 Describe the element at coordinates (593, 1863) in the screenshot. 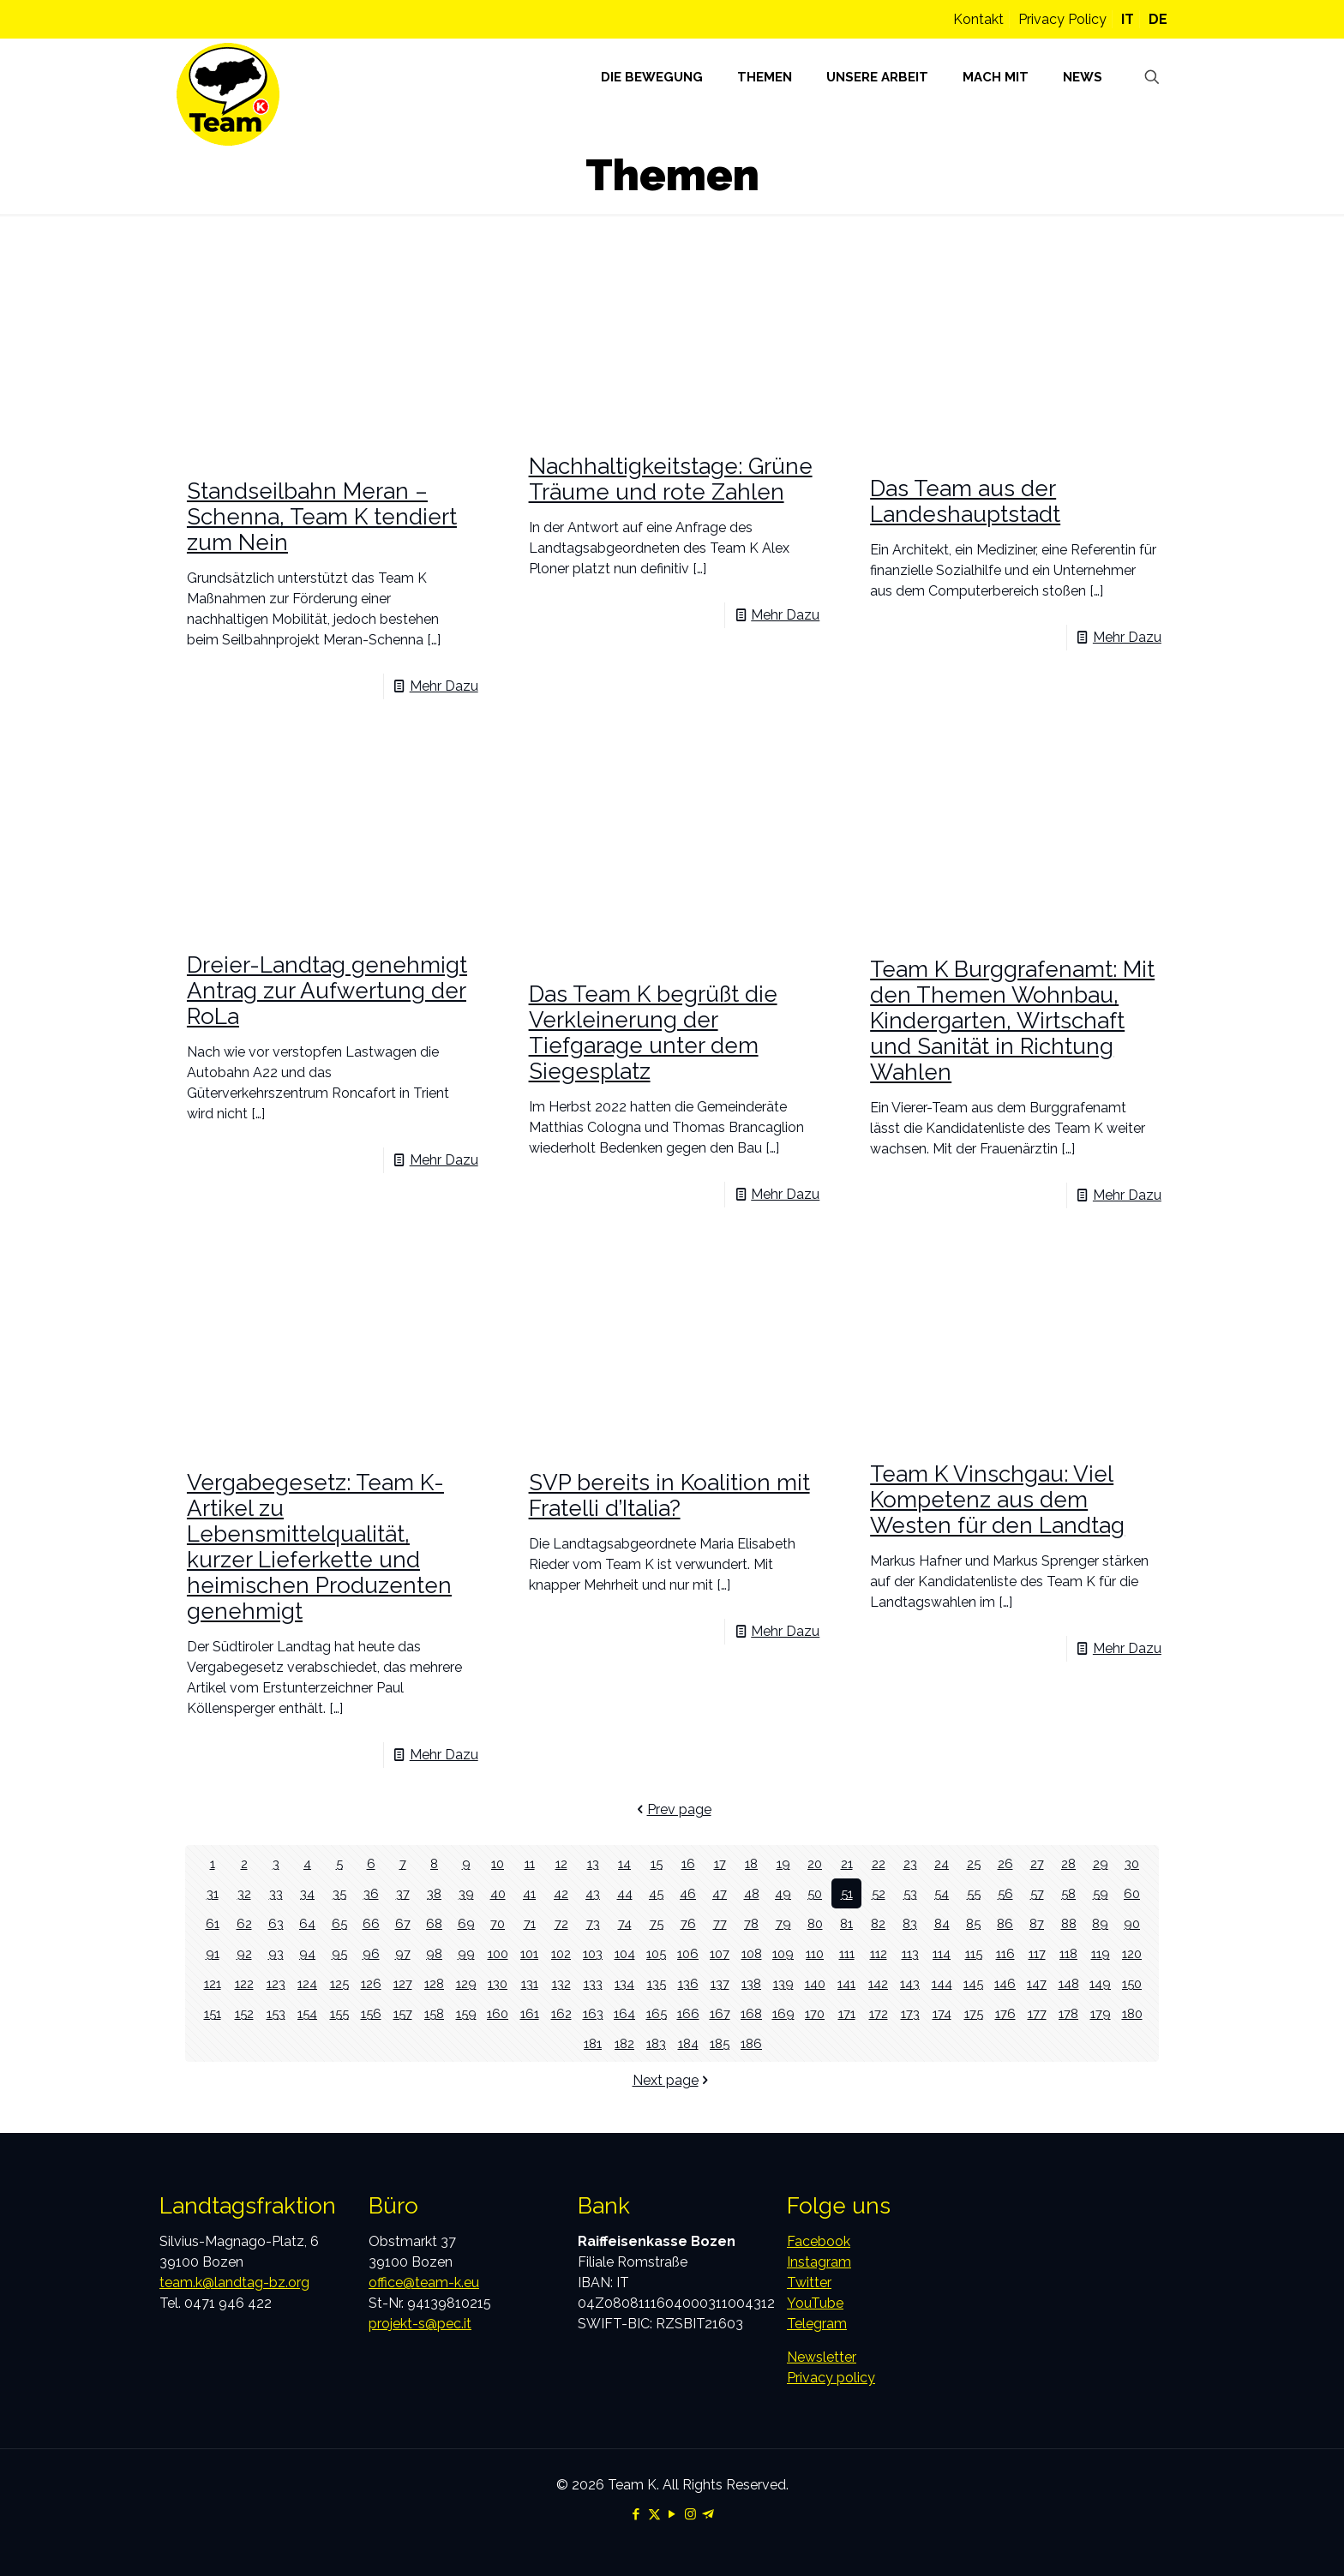

I see `13` at that location.